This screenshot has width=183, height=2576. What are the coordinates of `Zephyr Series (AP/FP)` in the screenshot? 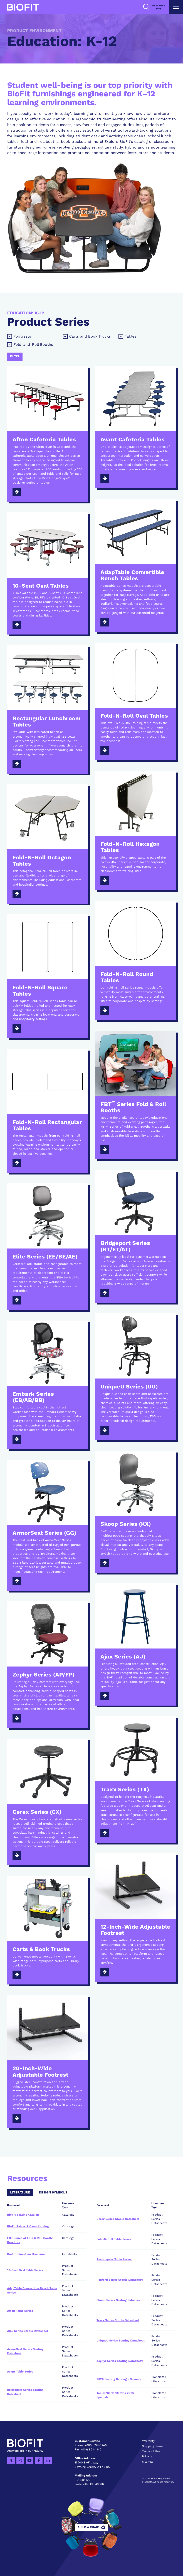 It's located at (44, 1674).